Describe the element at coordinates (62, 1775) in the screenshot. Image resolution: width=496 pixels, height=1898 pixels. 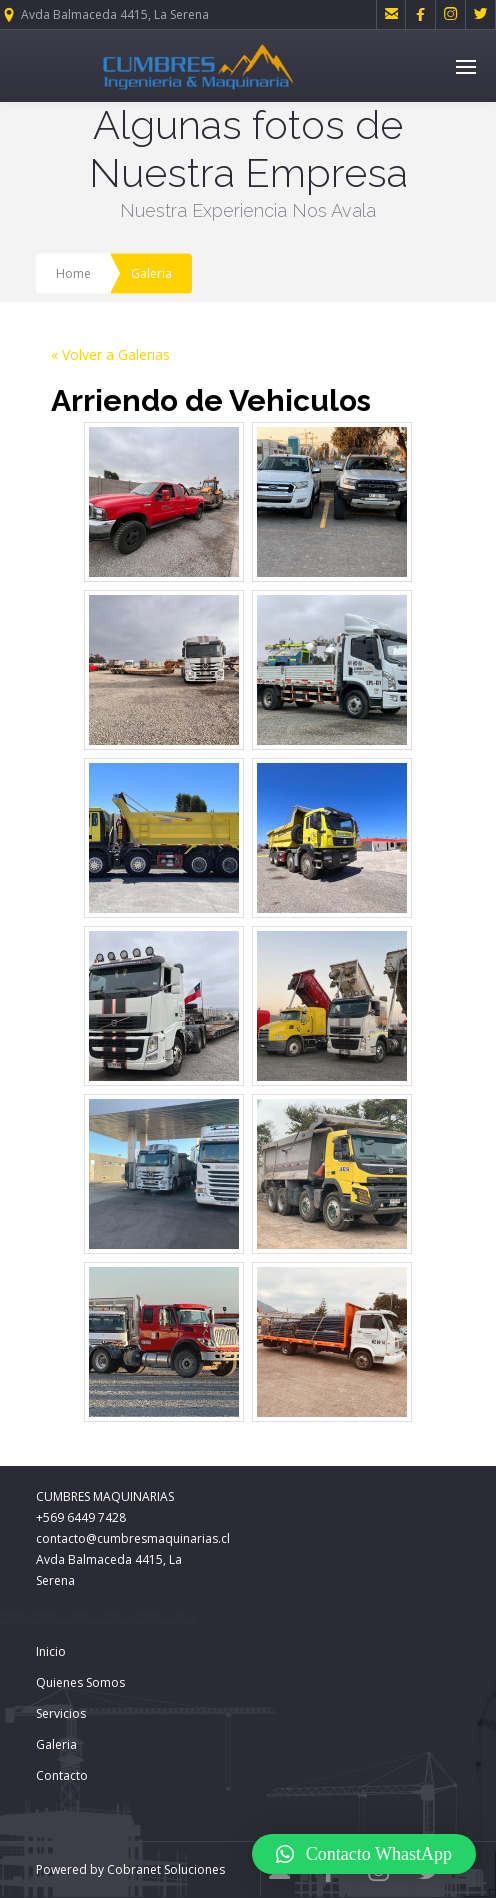
I see `Contacto` at that location.